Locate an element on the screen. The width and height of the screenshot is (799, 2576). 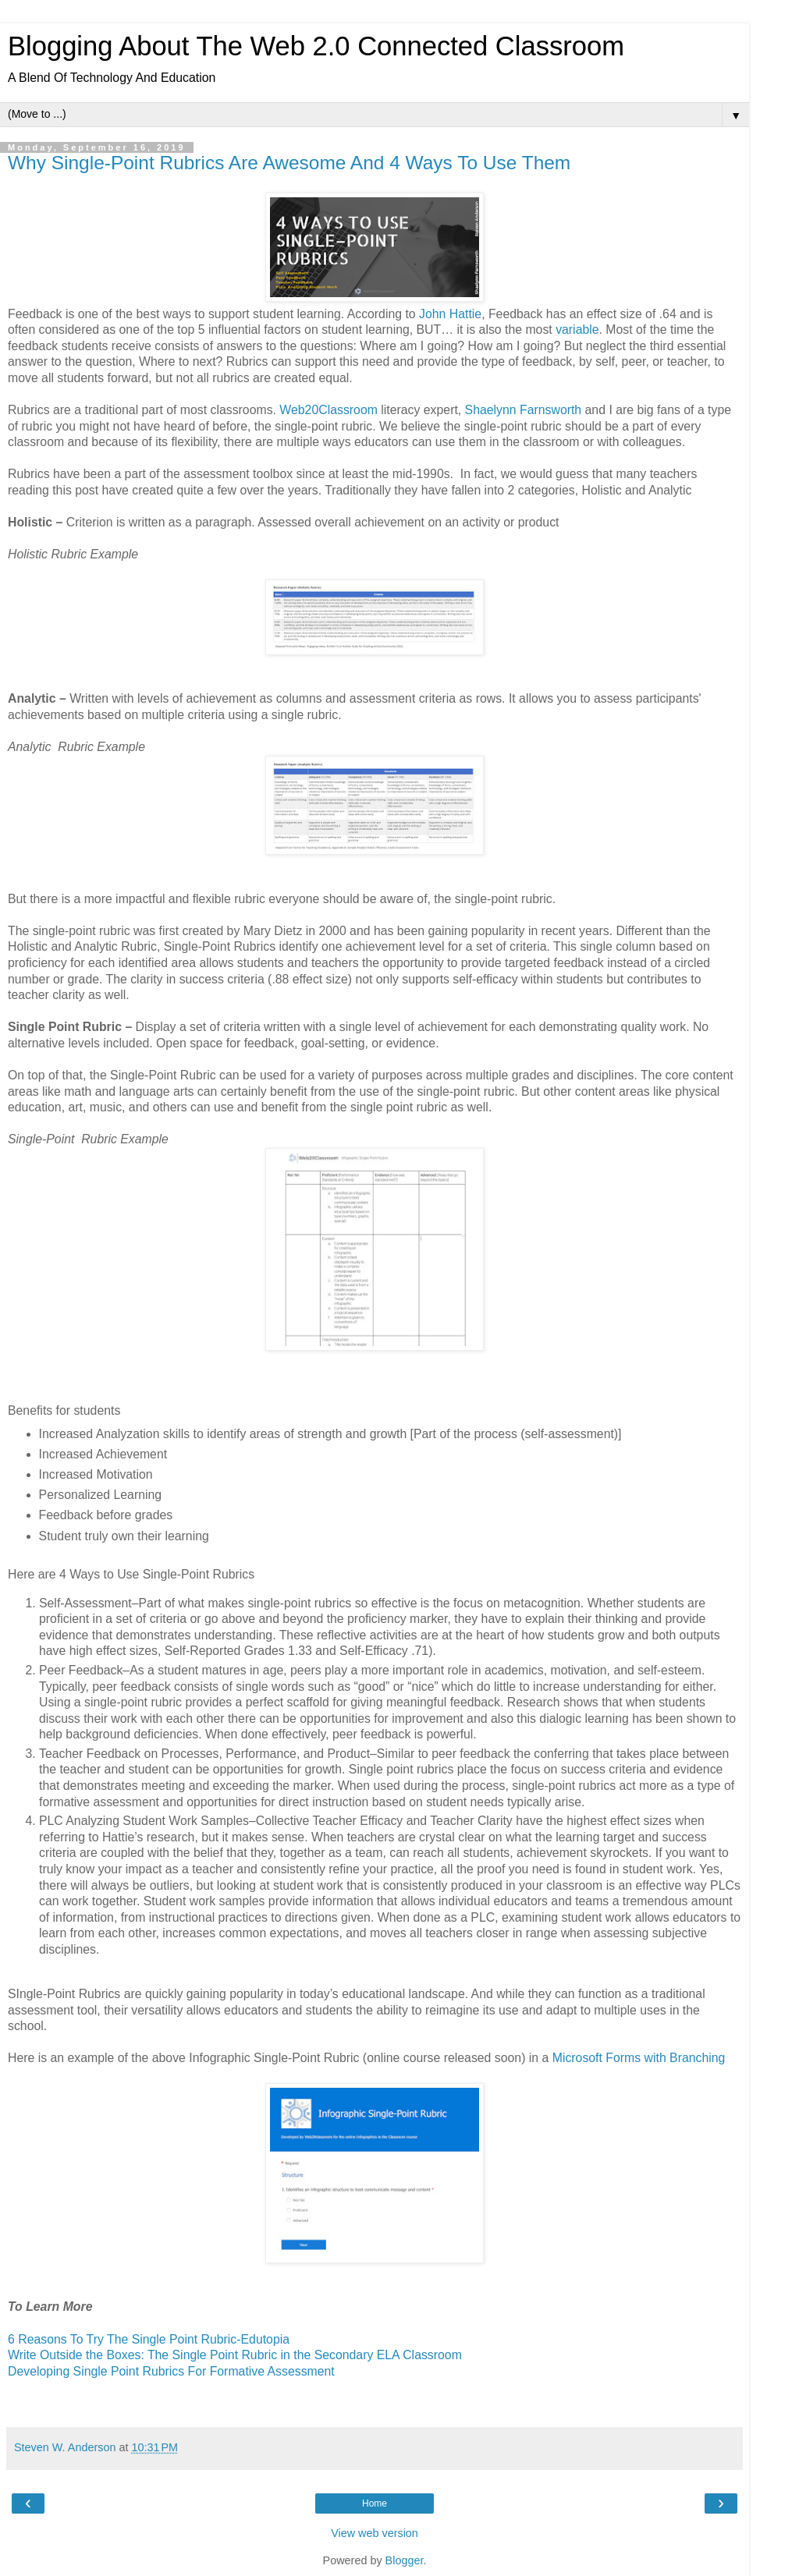
Home is located at coordinates (374, 2503).